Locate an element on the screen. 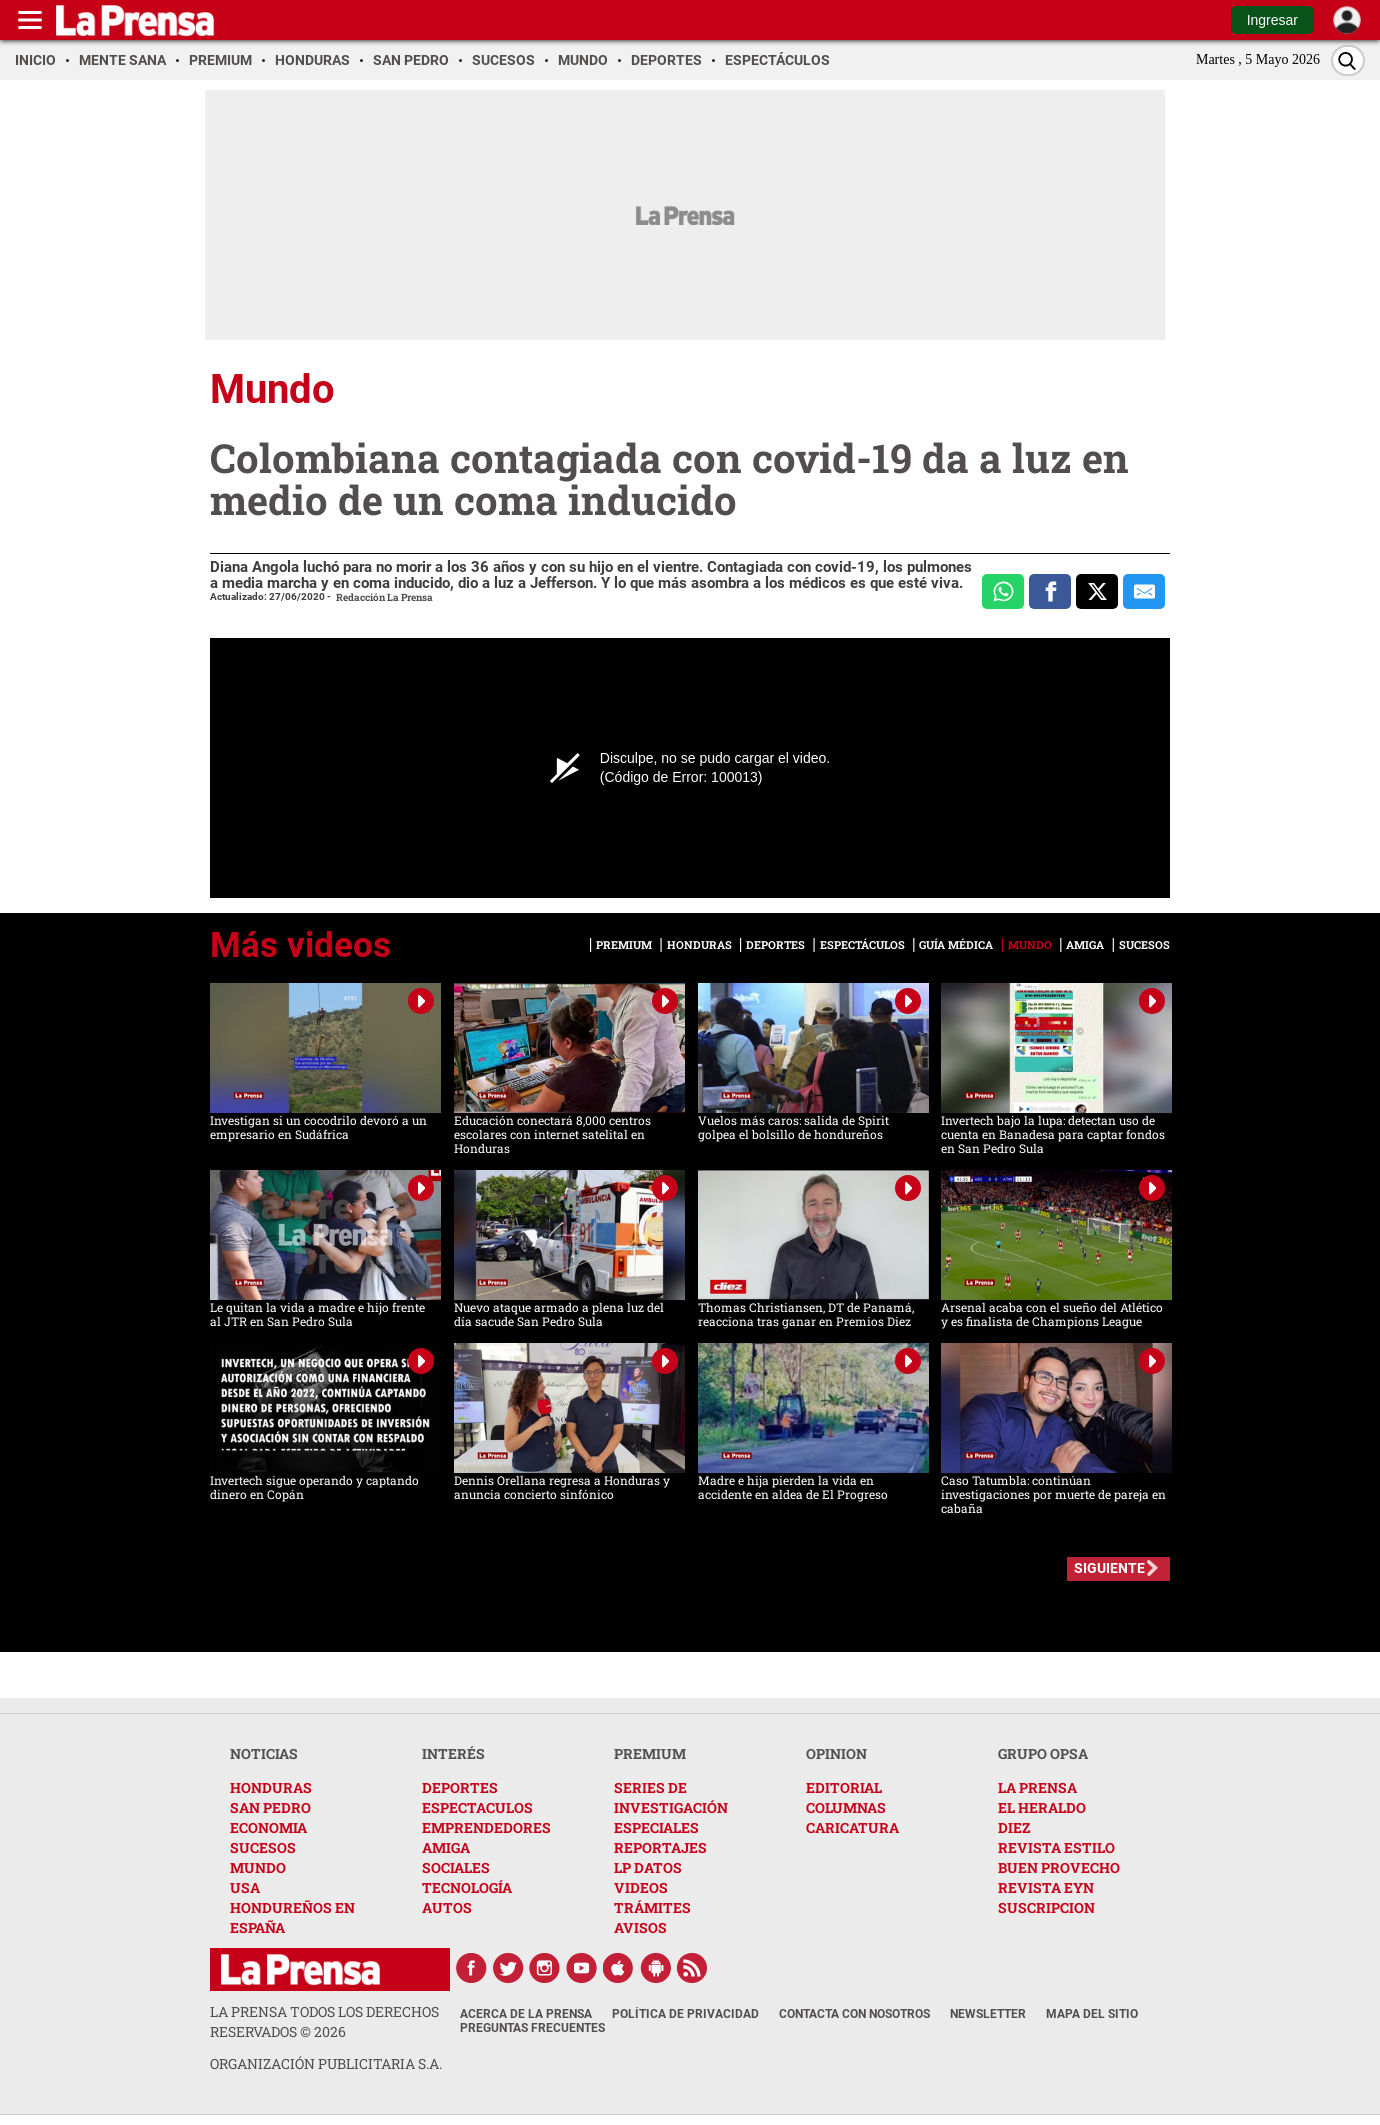 The image size is (1380, 2125). AUTOS is located at coordinates (447, 1907).